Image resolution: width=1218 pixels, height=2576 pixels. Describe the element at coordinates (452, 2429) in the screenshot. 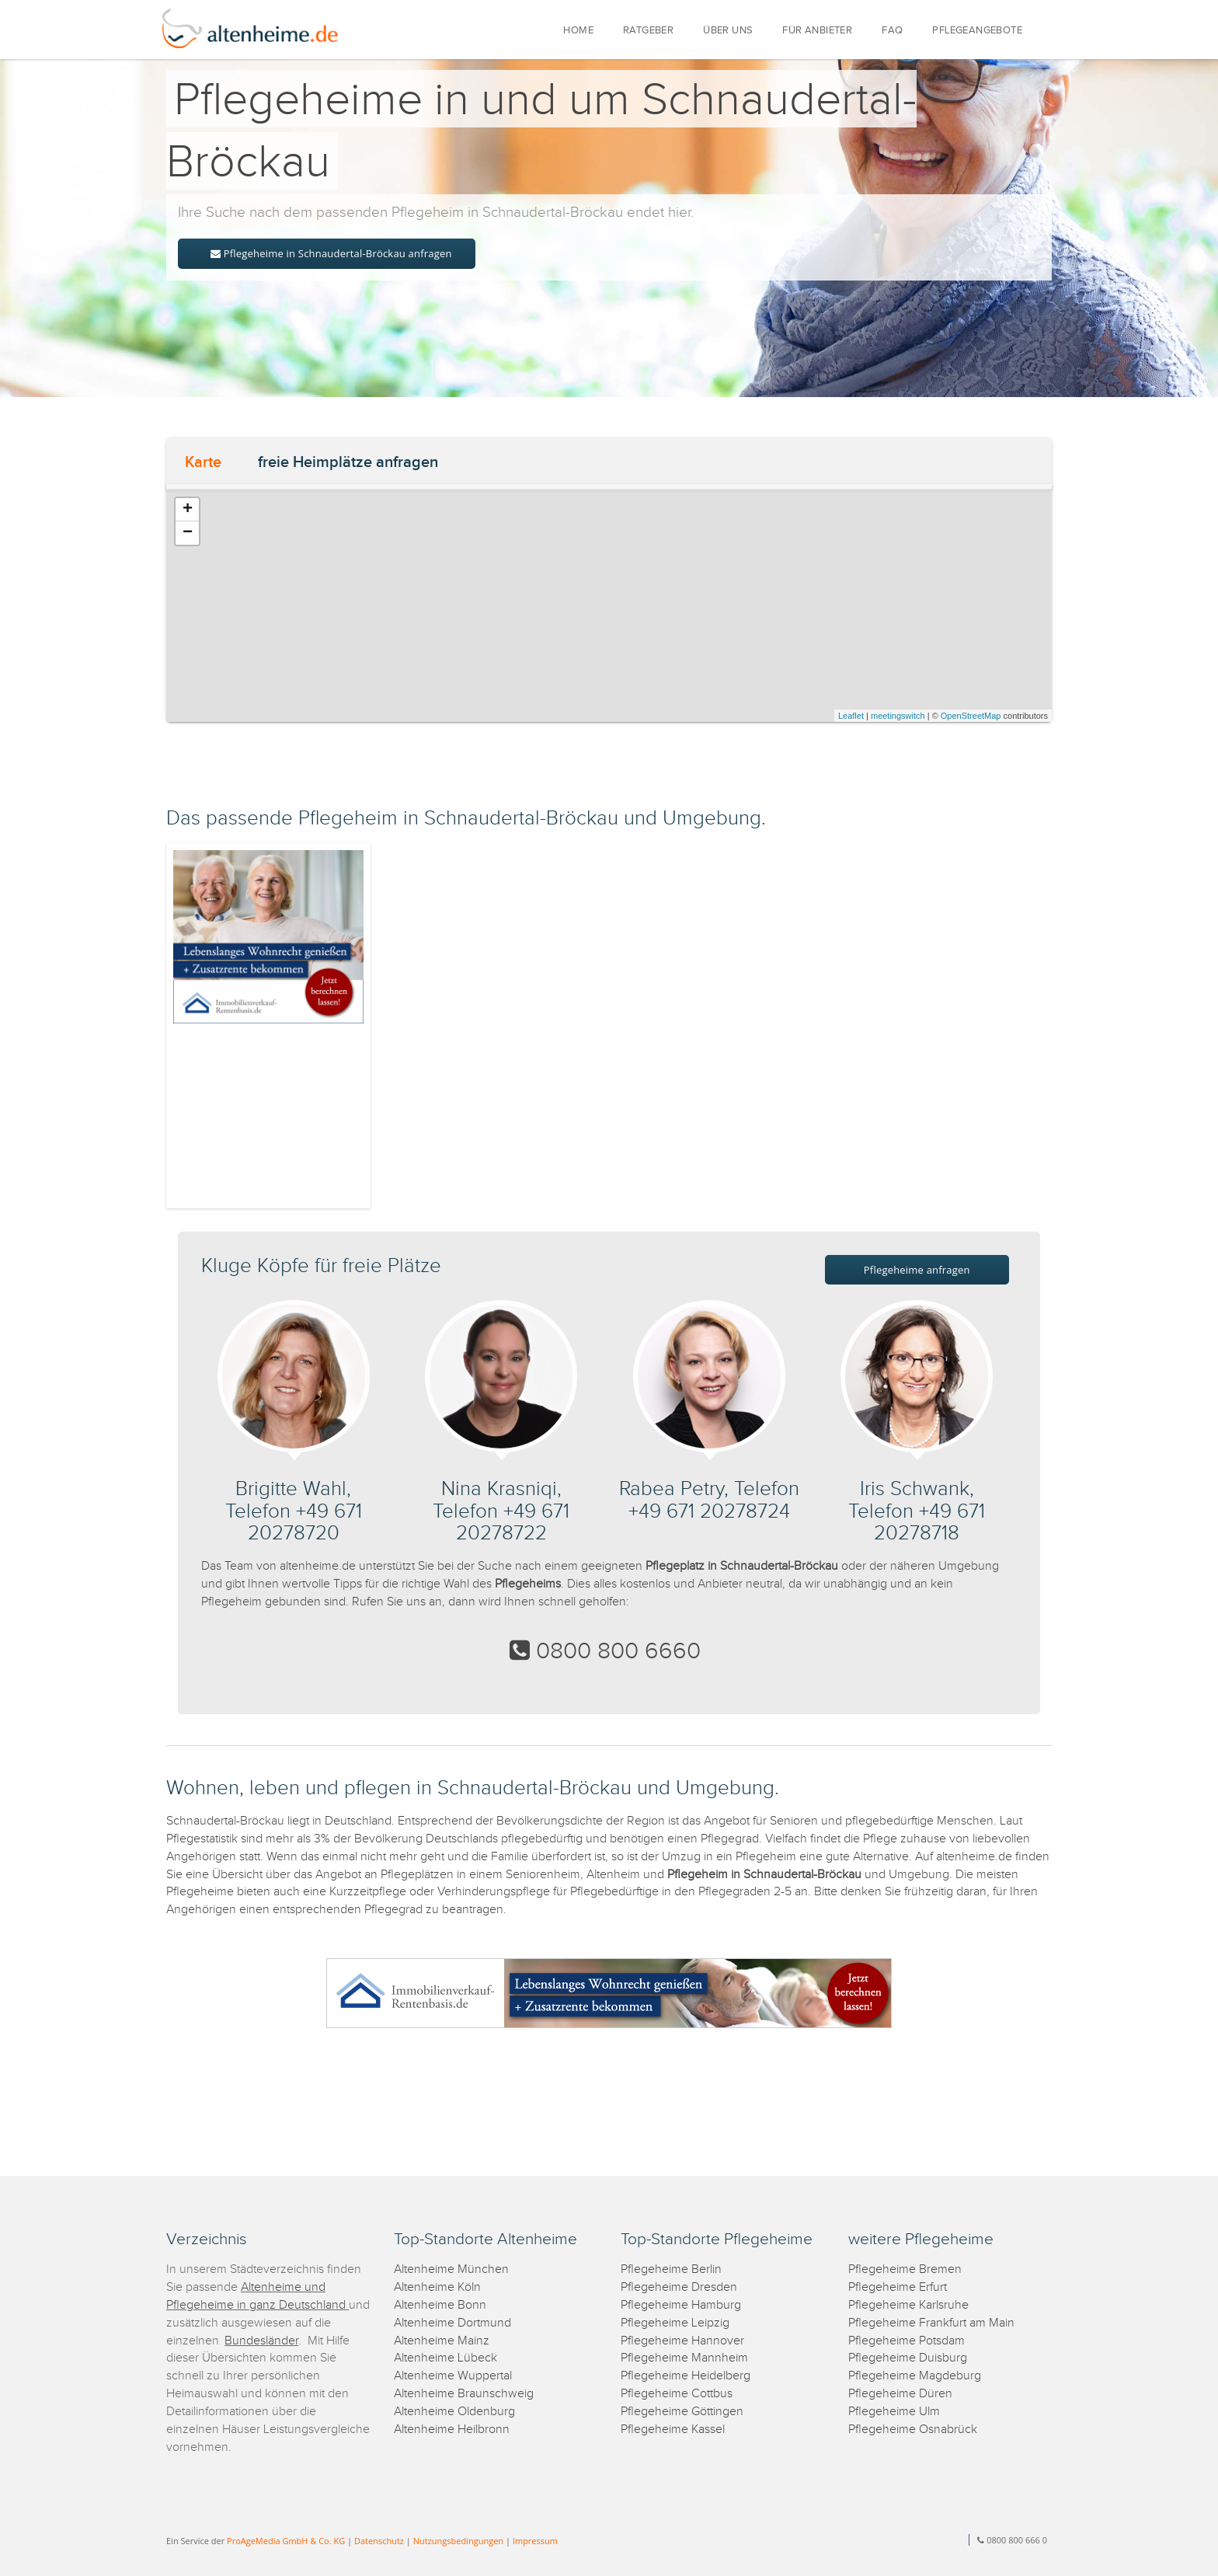

I see `Altenheime Heilbronn` at that location.